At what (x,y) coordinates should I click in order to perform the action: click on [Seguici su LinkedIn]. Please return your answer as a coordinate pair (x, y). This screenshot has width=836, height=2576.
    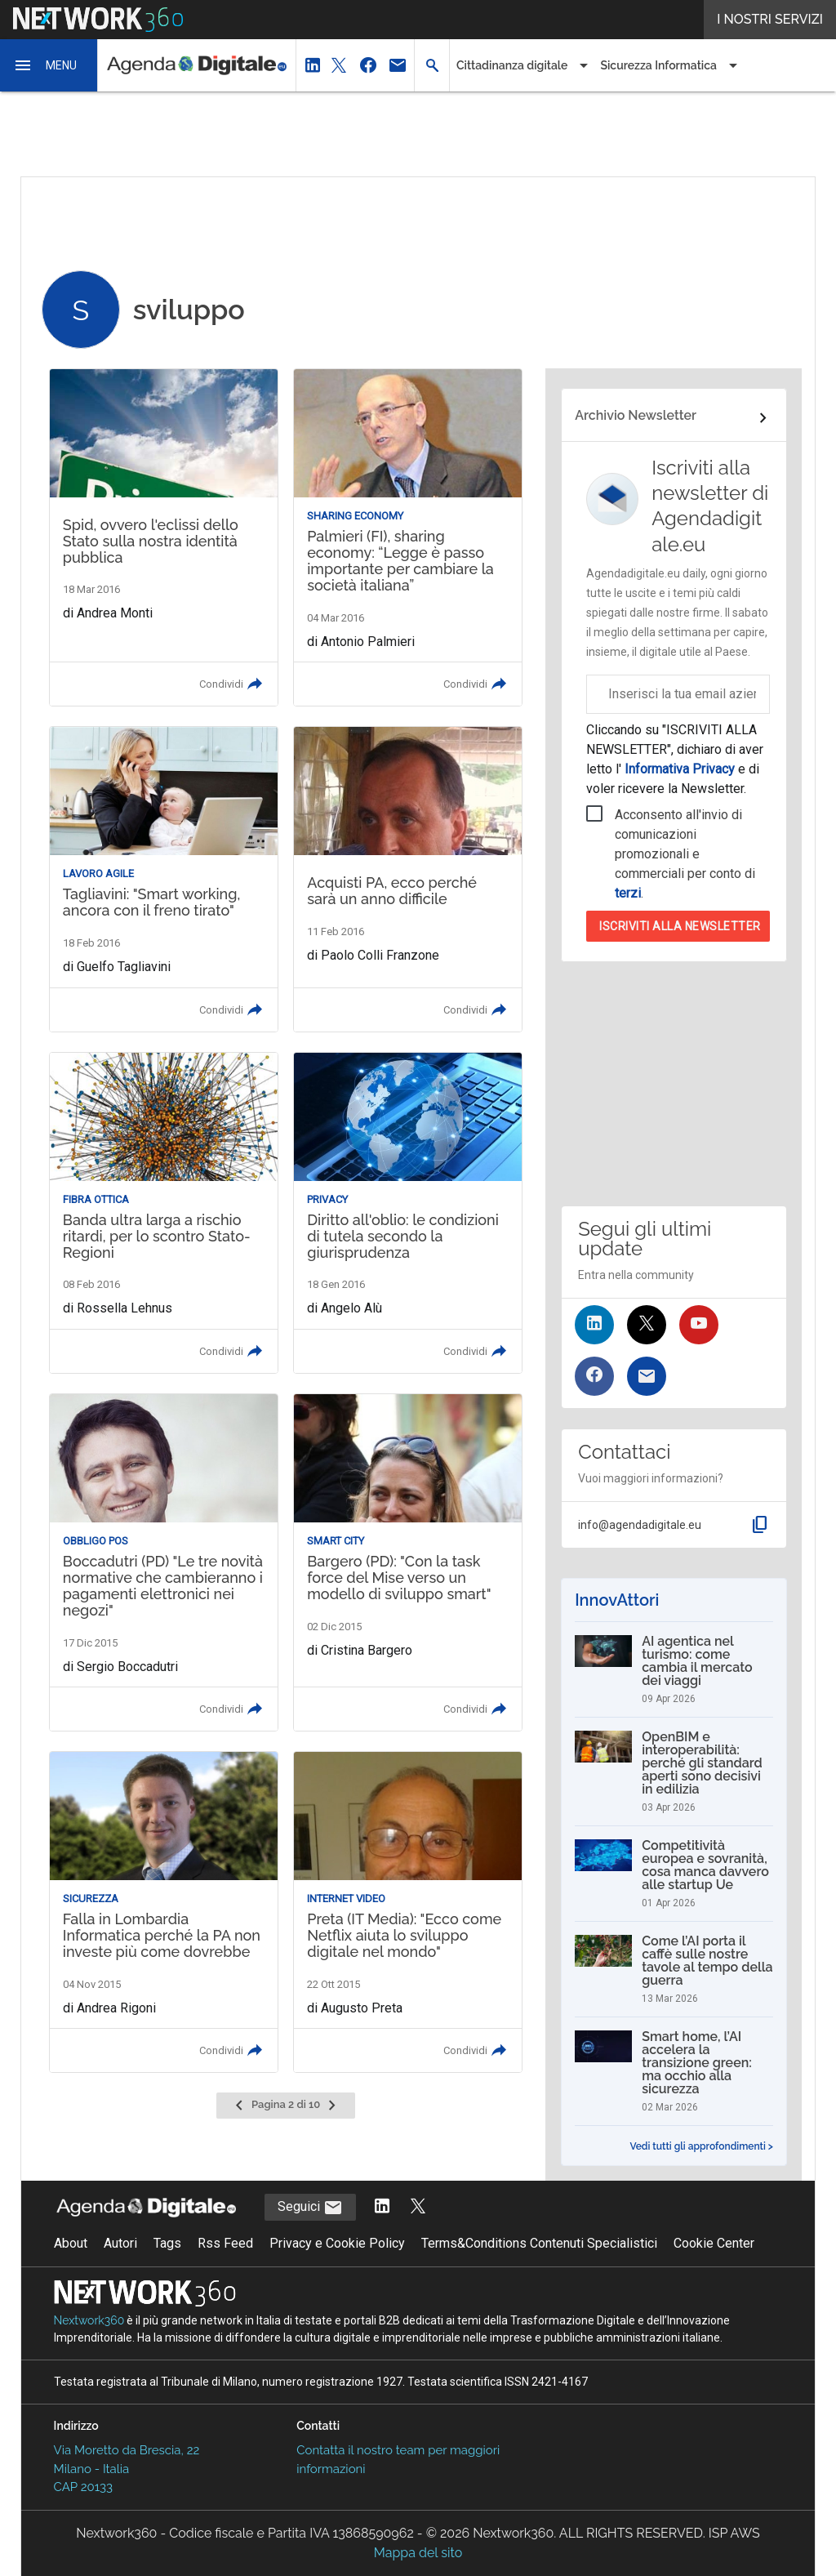
    Looking at the image, I should click on (594, 1324).